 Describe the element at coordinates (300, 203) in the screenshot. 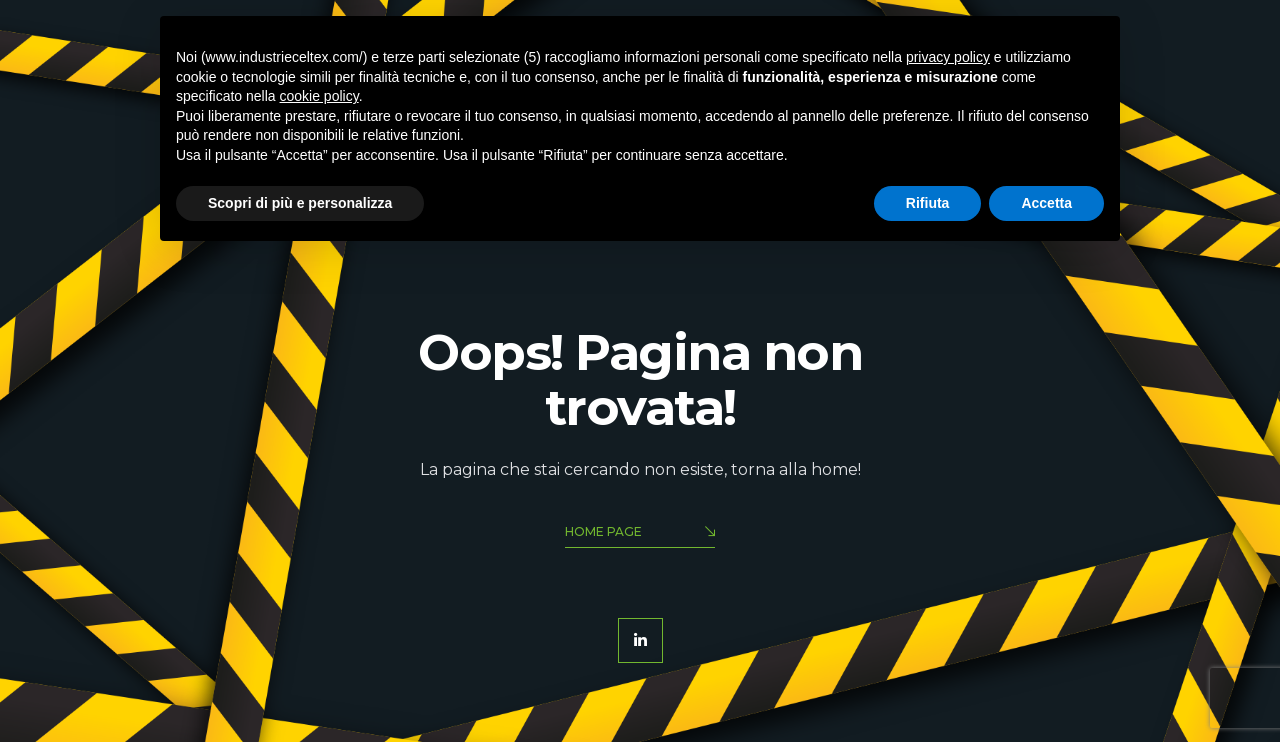

I see `Scopri di più e personalizza [button]` at that location.